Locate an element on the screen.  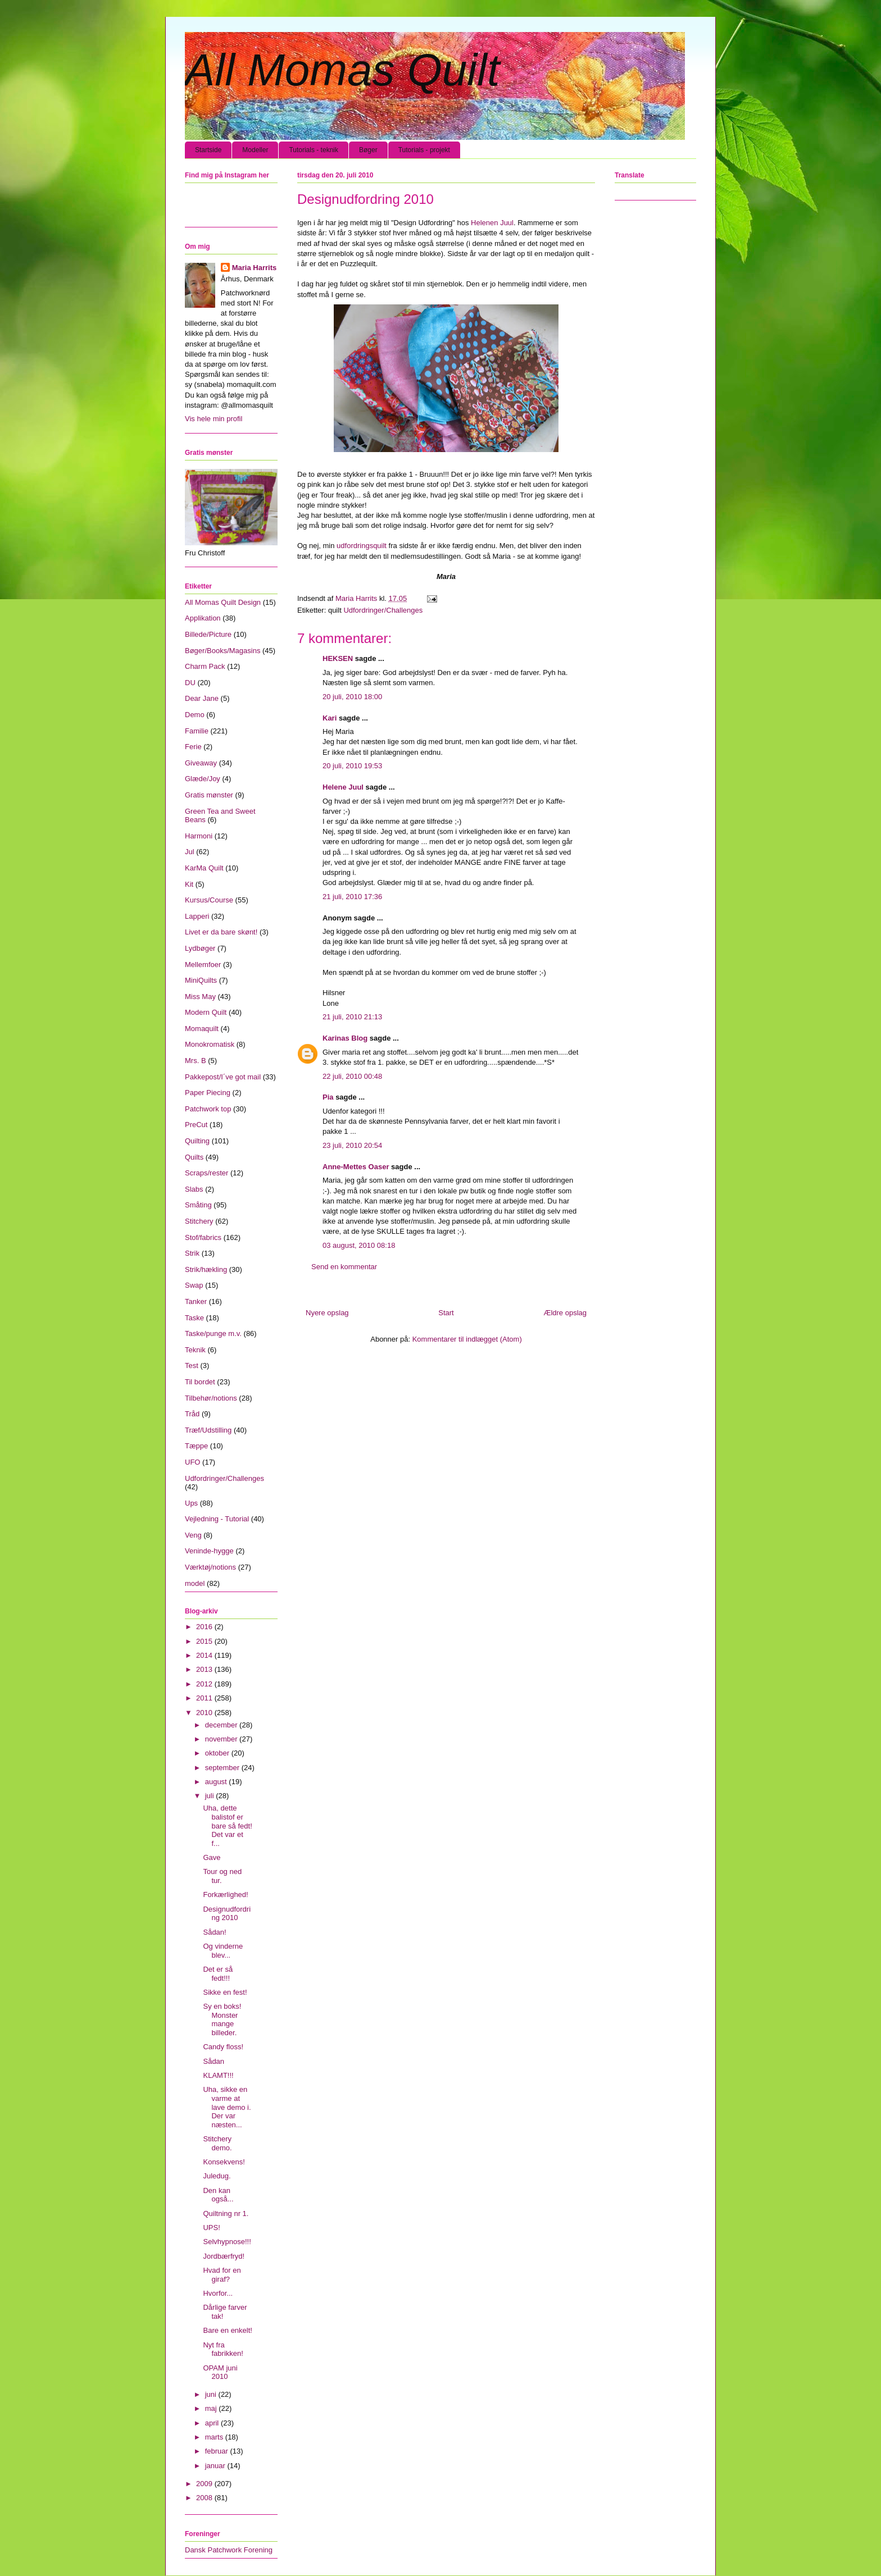
Karinas Blog is located at coordinates (345, 1038).